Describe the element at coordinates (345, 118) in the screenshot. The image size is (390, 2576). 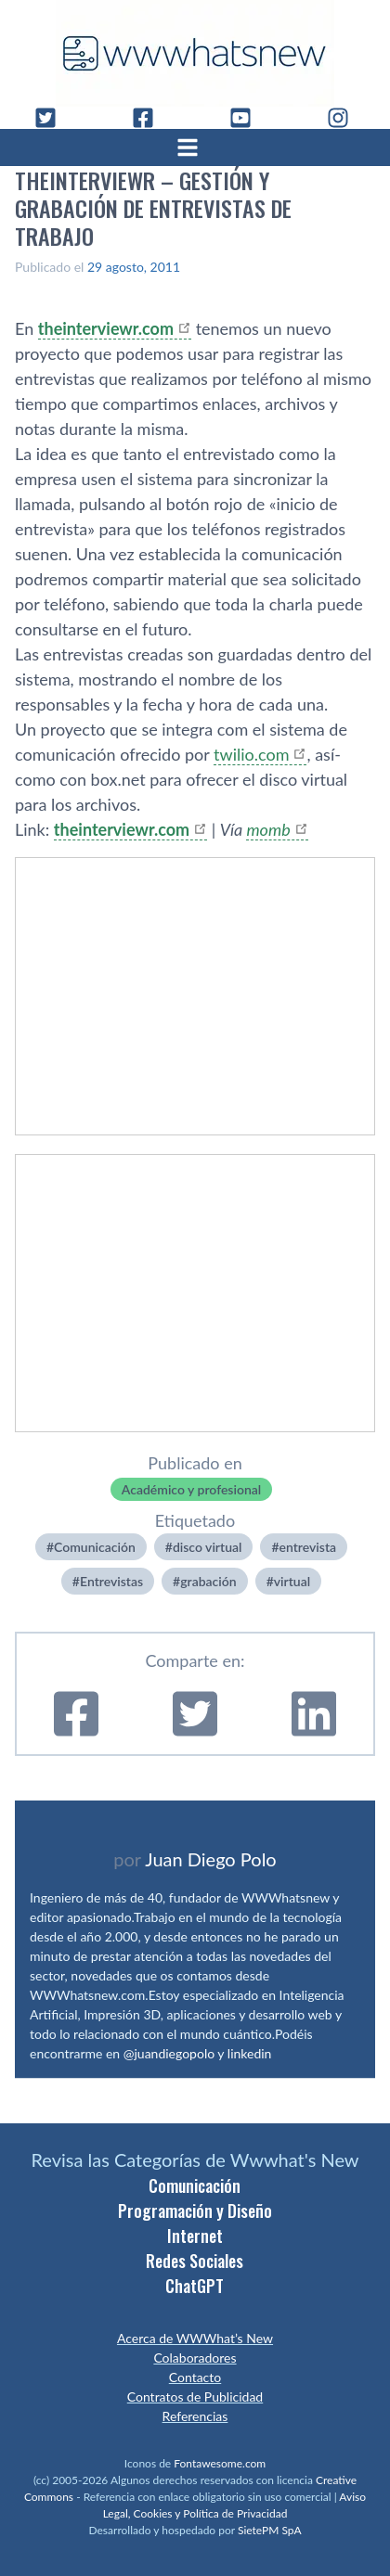
I see `[Instagram]` at that location.